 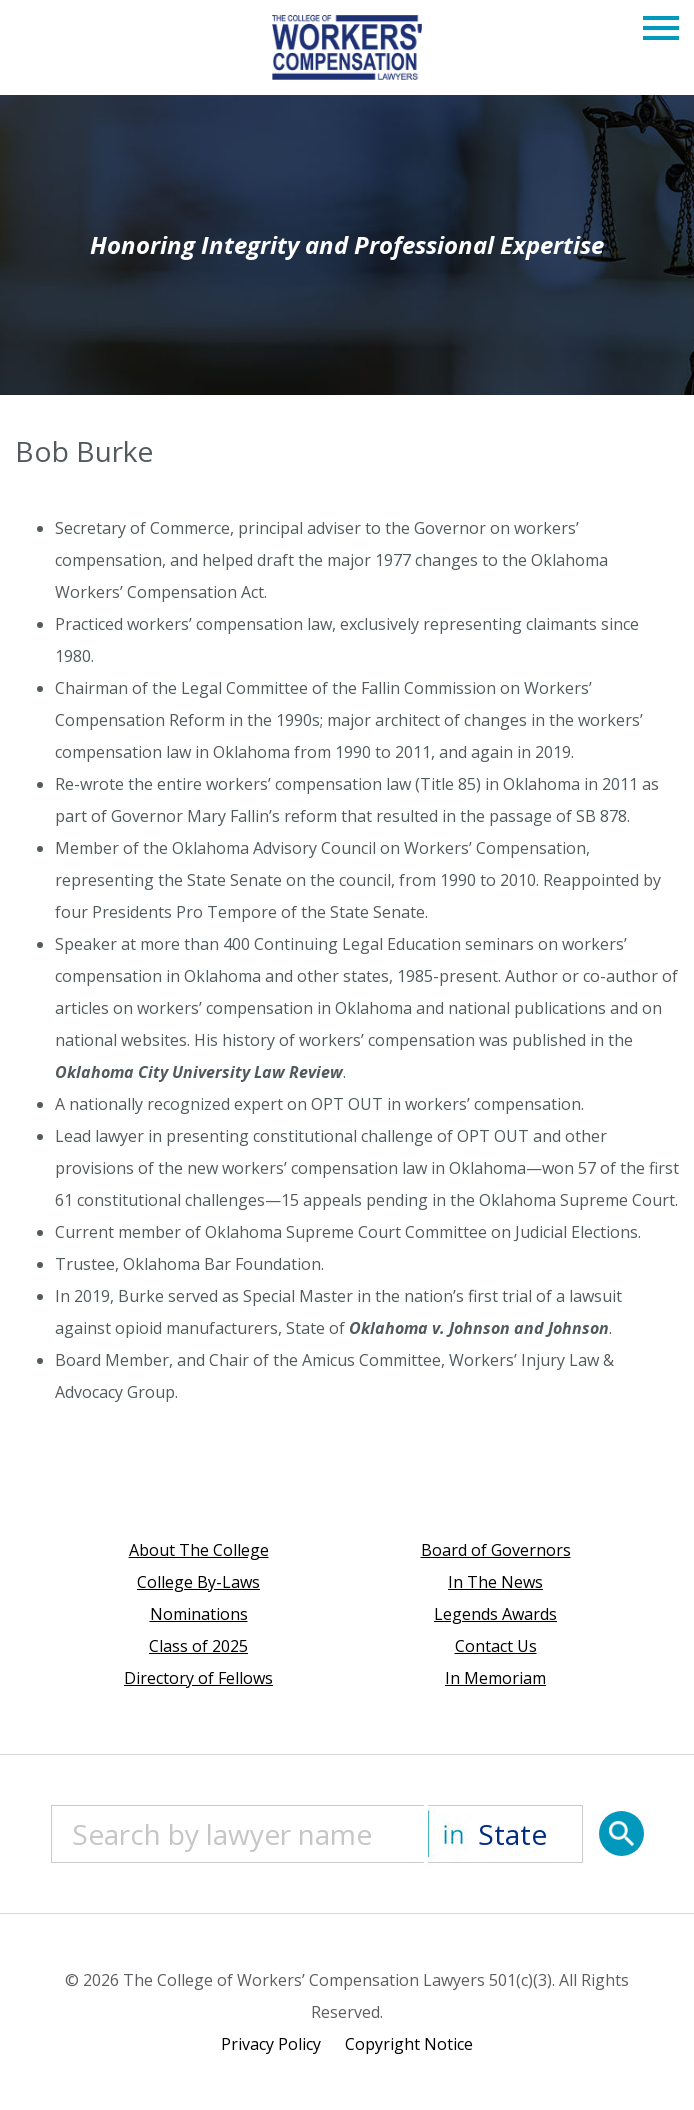 What do you see at coordinates (496, 1646) in the screenshot?
I see `Contact Us` at bounding box center [496, 1646].